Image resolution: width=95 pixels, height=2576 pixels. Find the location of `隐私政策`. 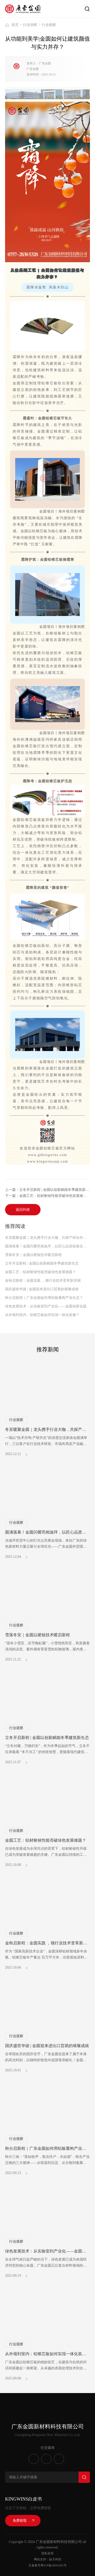

隐私政策 is located at coordinates (48, 2553).